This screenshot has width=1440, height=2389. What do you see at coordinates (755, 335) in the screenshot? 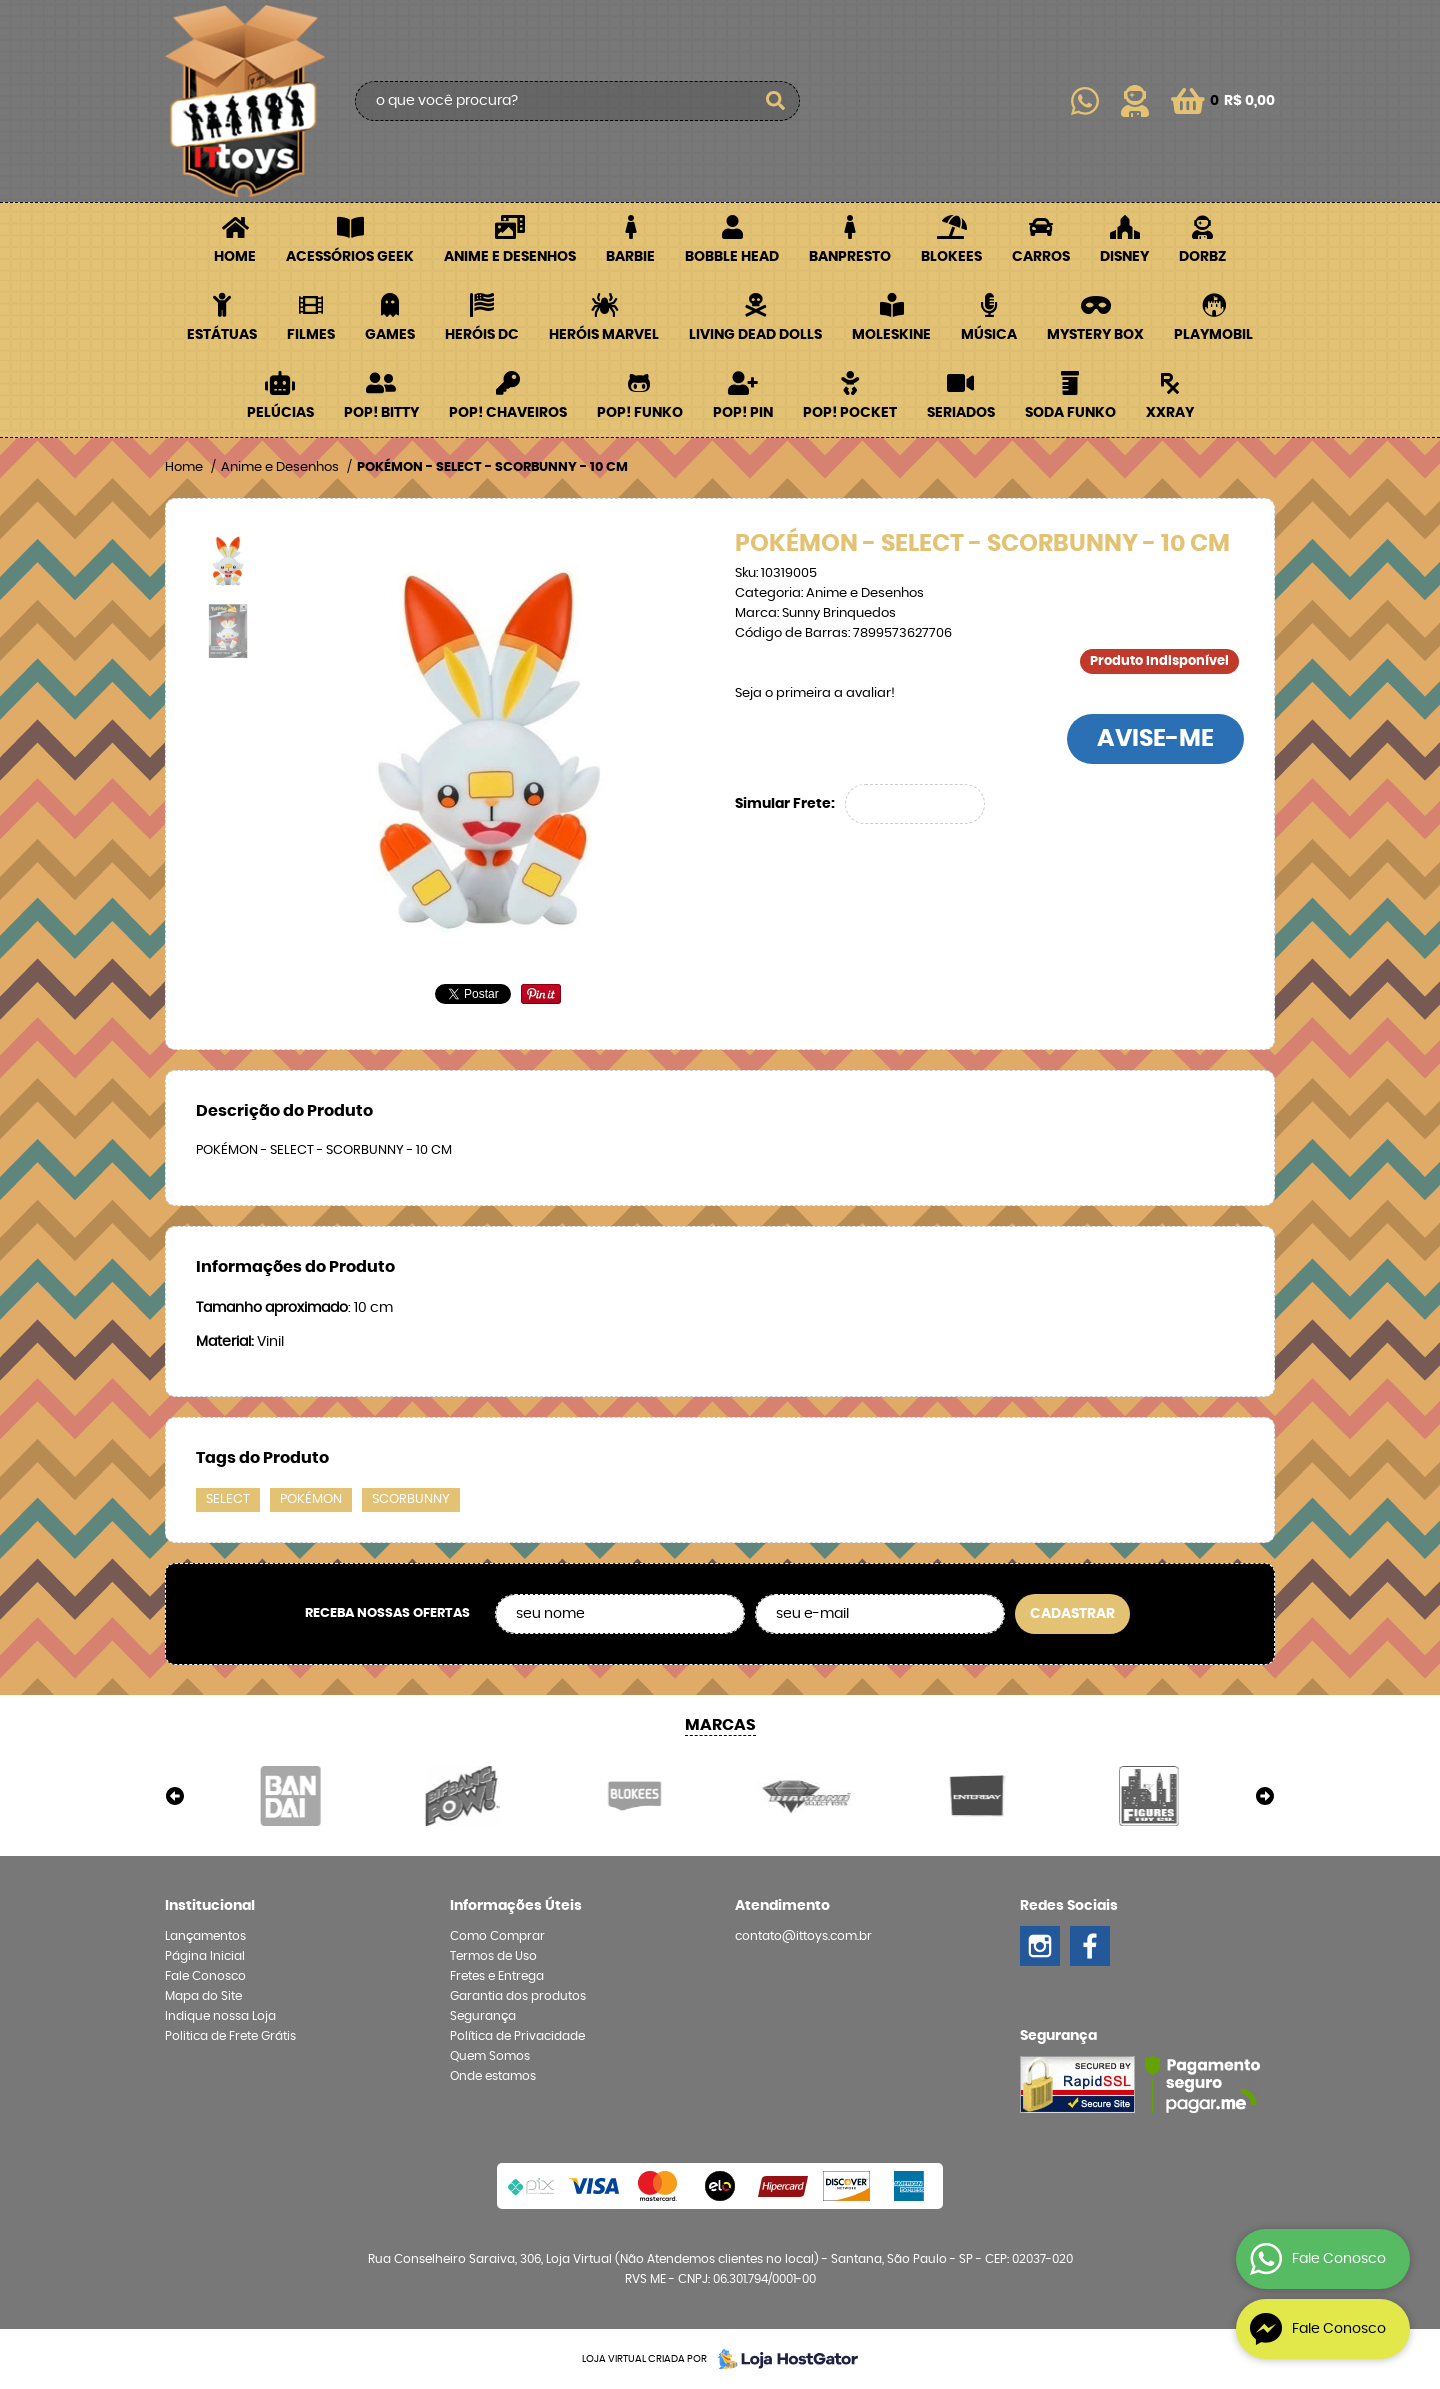
I see `Living Dead Dolls` at bounding box center [755, 335].